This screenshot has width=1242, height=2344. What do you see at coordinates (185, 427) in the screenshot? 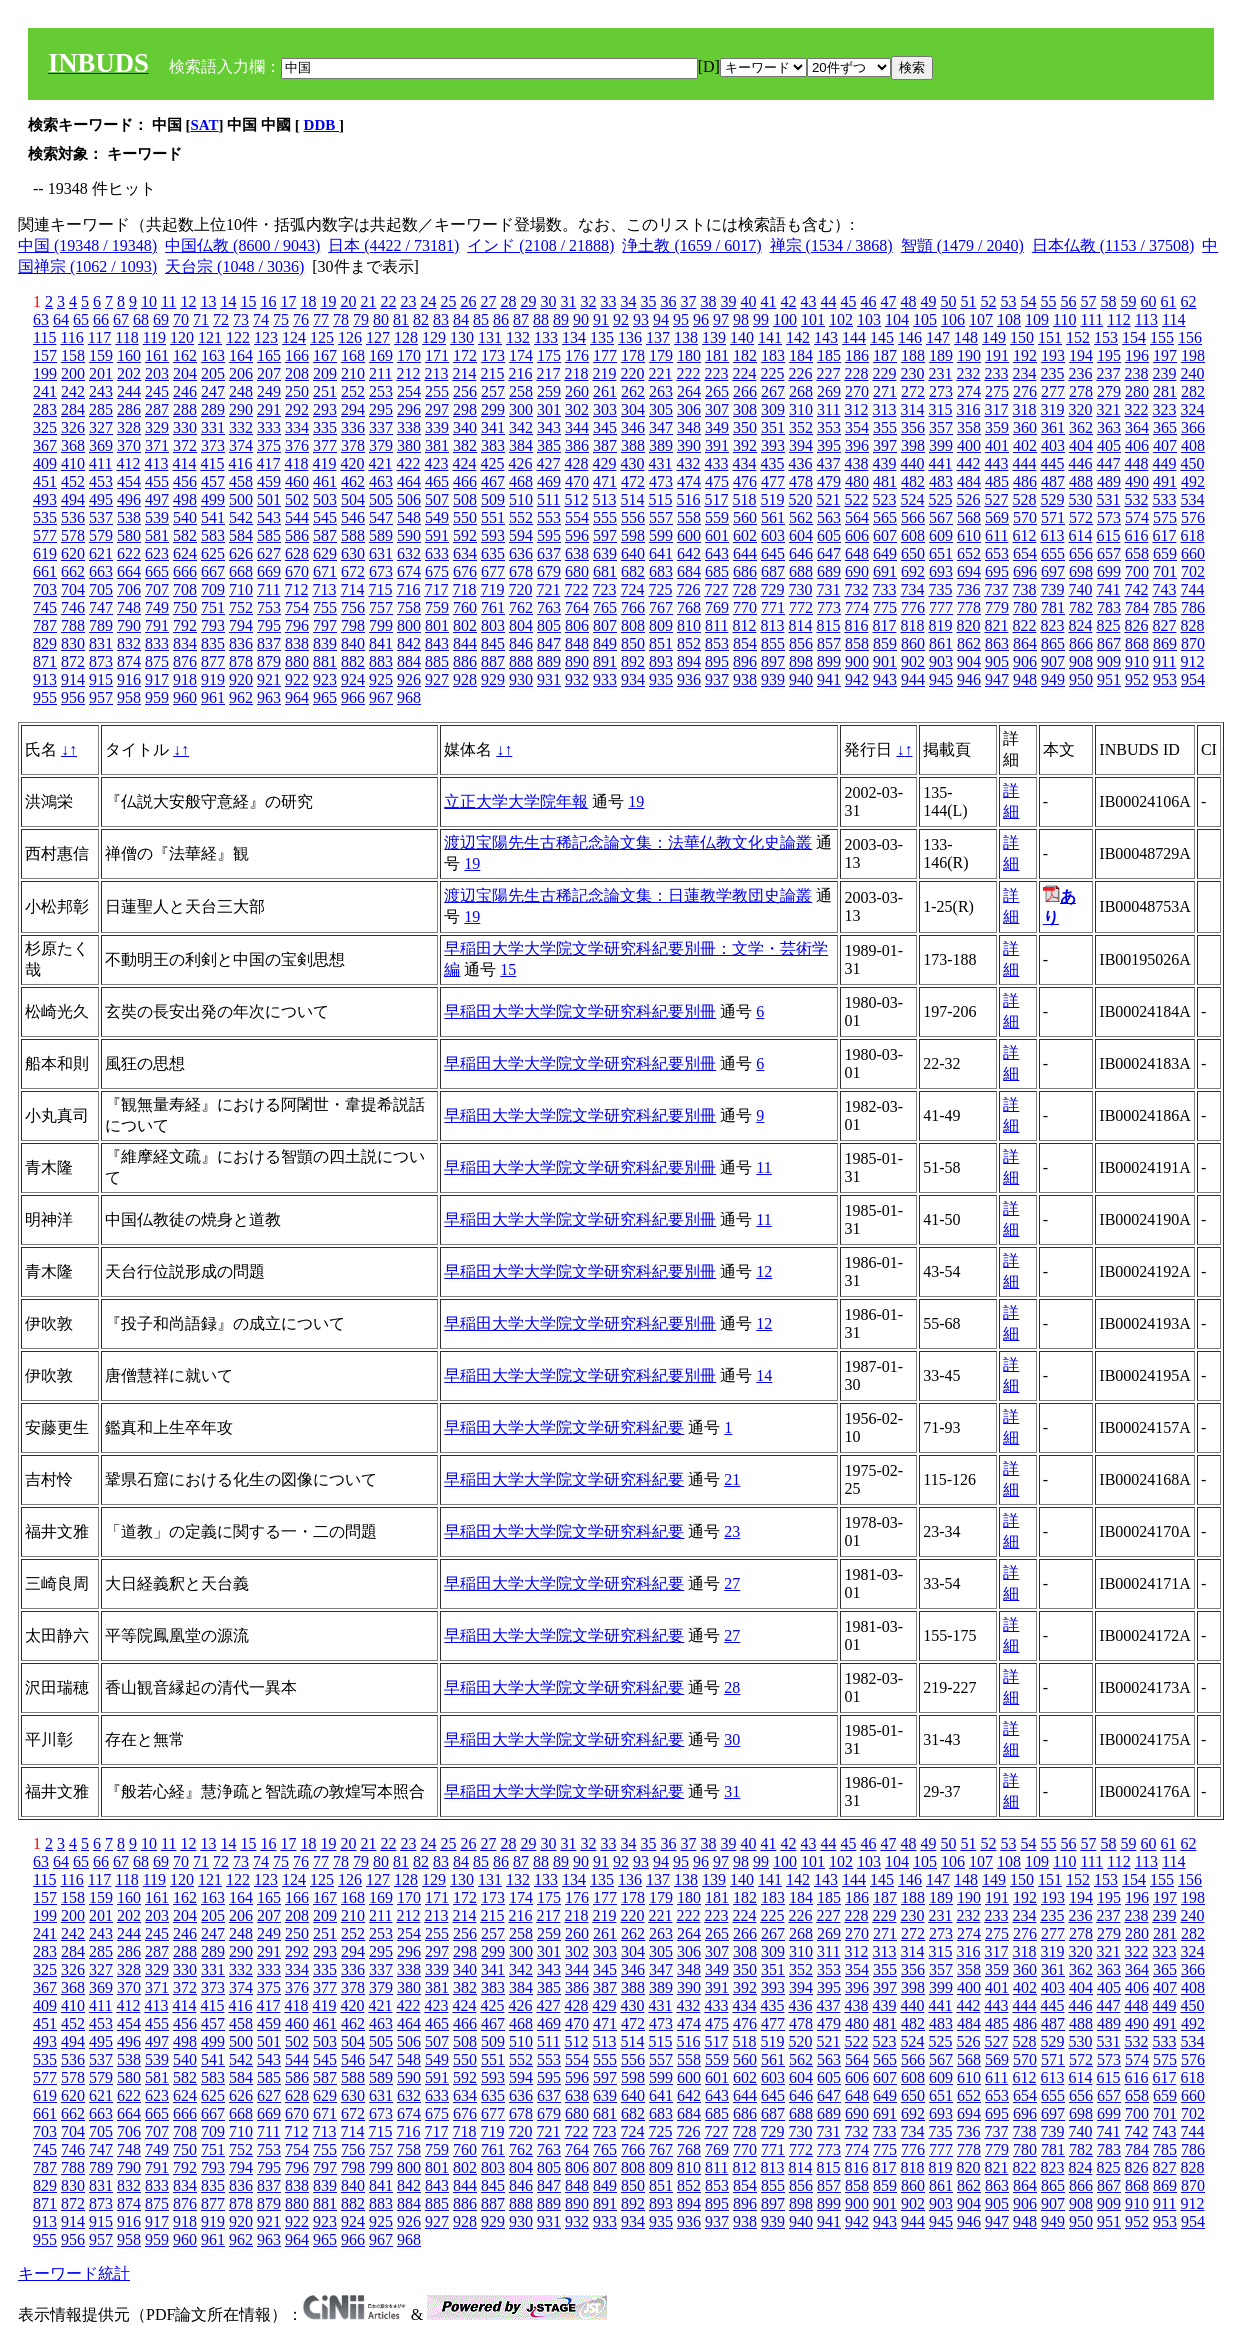
I see `330` at bounding box center [185, 427].